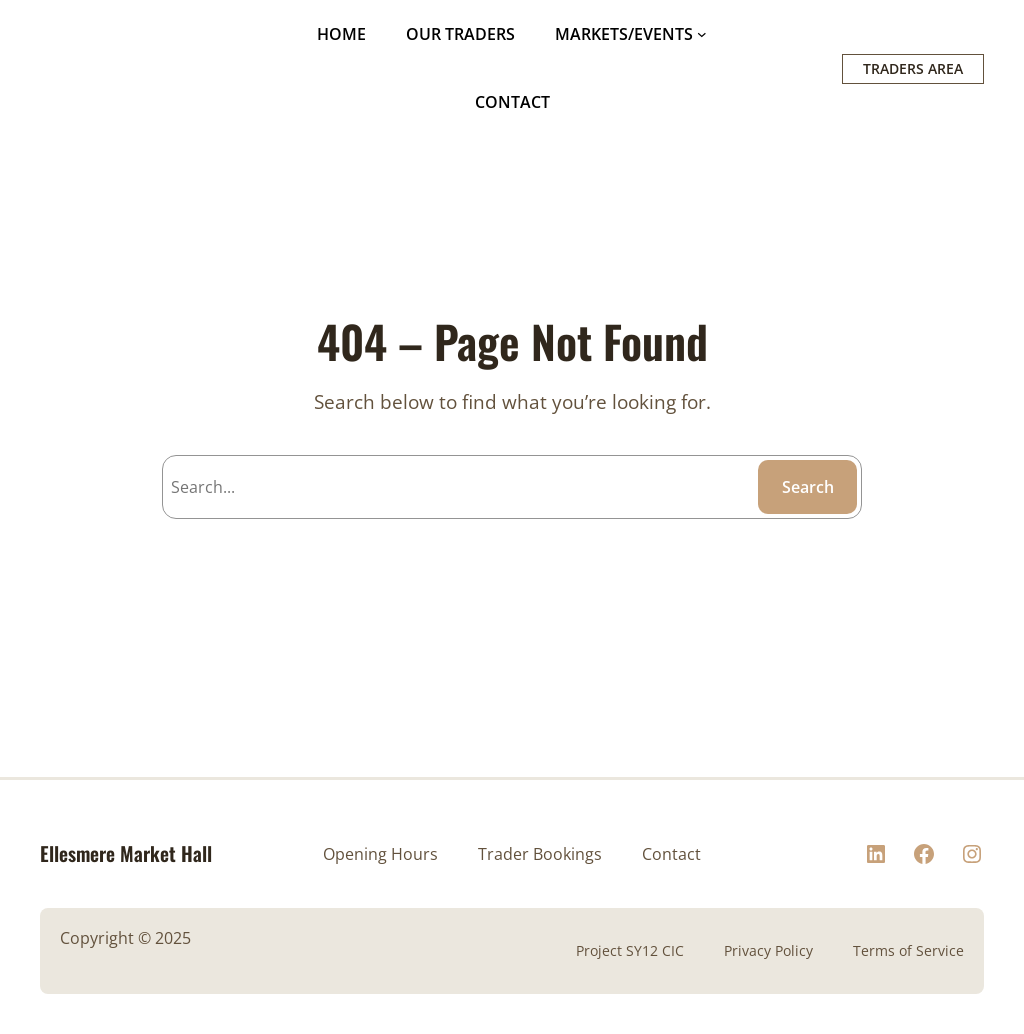  What do you see at coordinates (126, 853) in the screenshot?
I see `Ellesmere Market Hall` at bounding box center [126, 853].